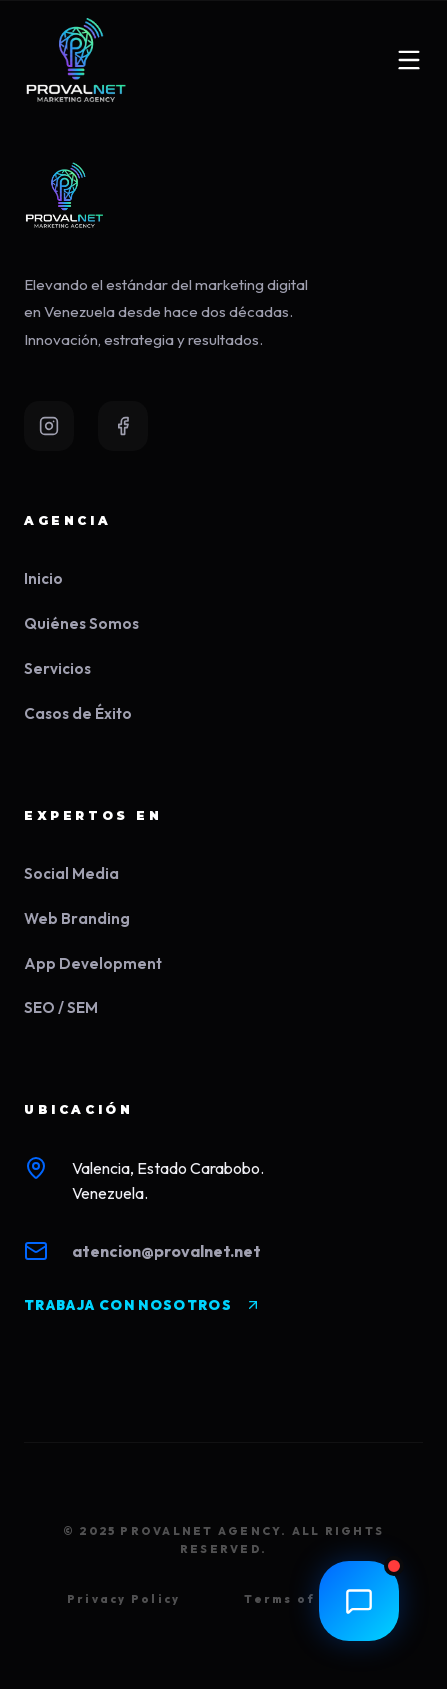 This screenshot has height=1689, width=447. Describe the element at coordinates (166, 1251) in the screenshot. I see `atencion@provalnet.net` at that location.